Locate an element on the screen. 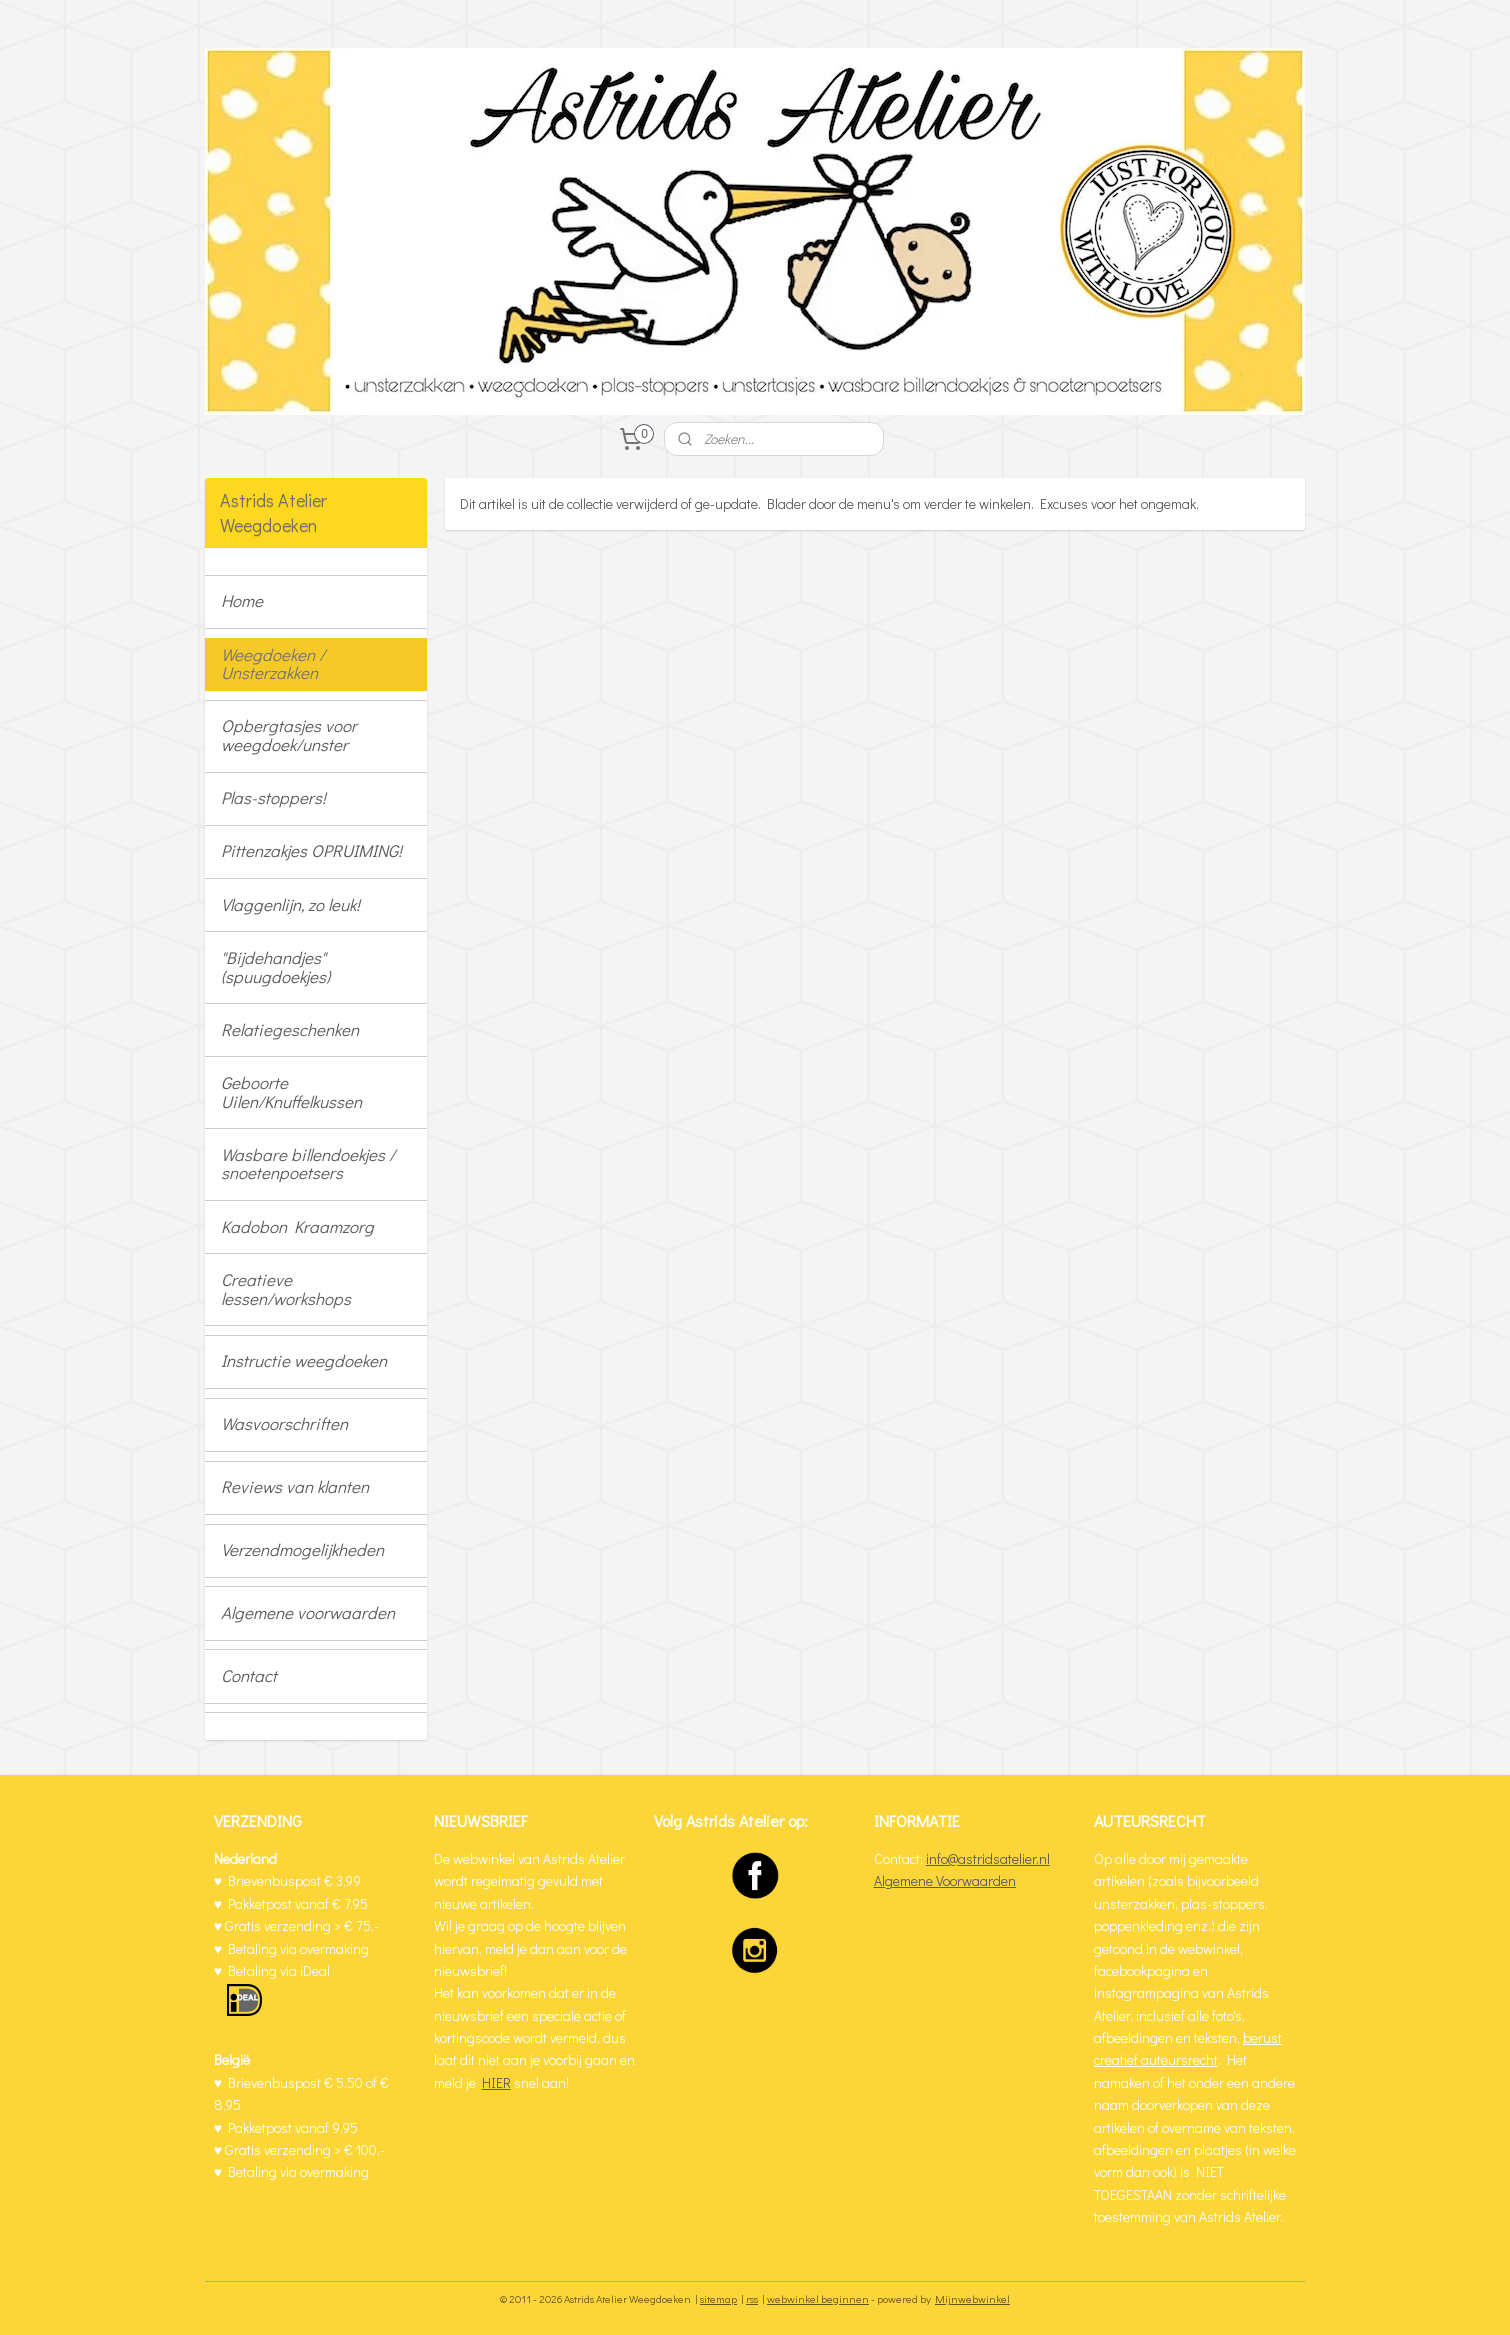 This screenshot has height=2335, width=1510. sitemap is located at coordinates (718, 2298).